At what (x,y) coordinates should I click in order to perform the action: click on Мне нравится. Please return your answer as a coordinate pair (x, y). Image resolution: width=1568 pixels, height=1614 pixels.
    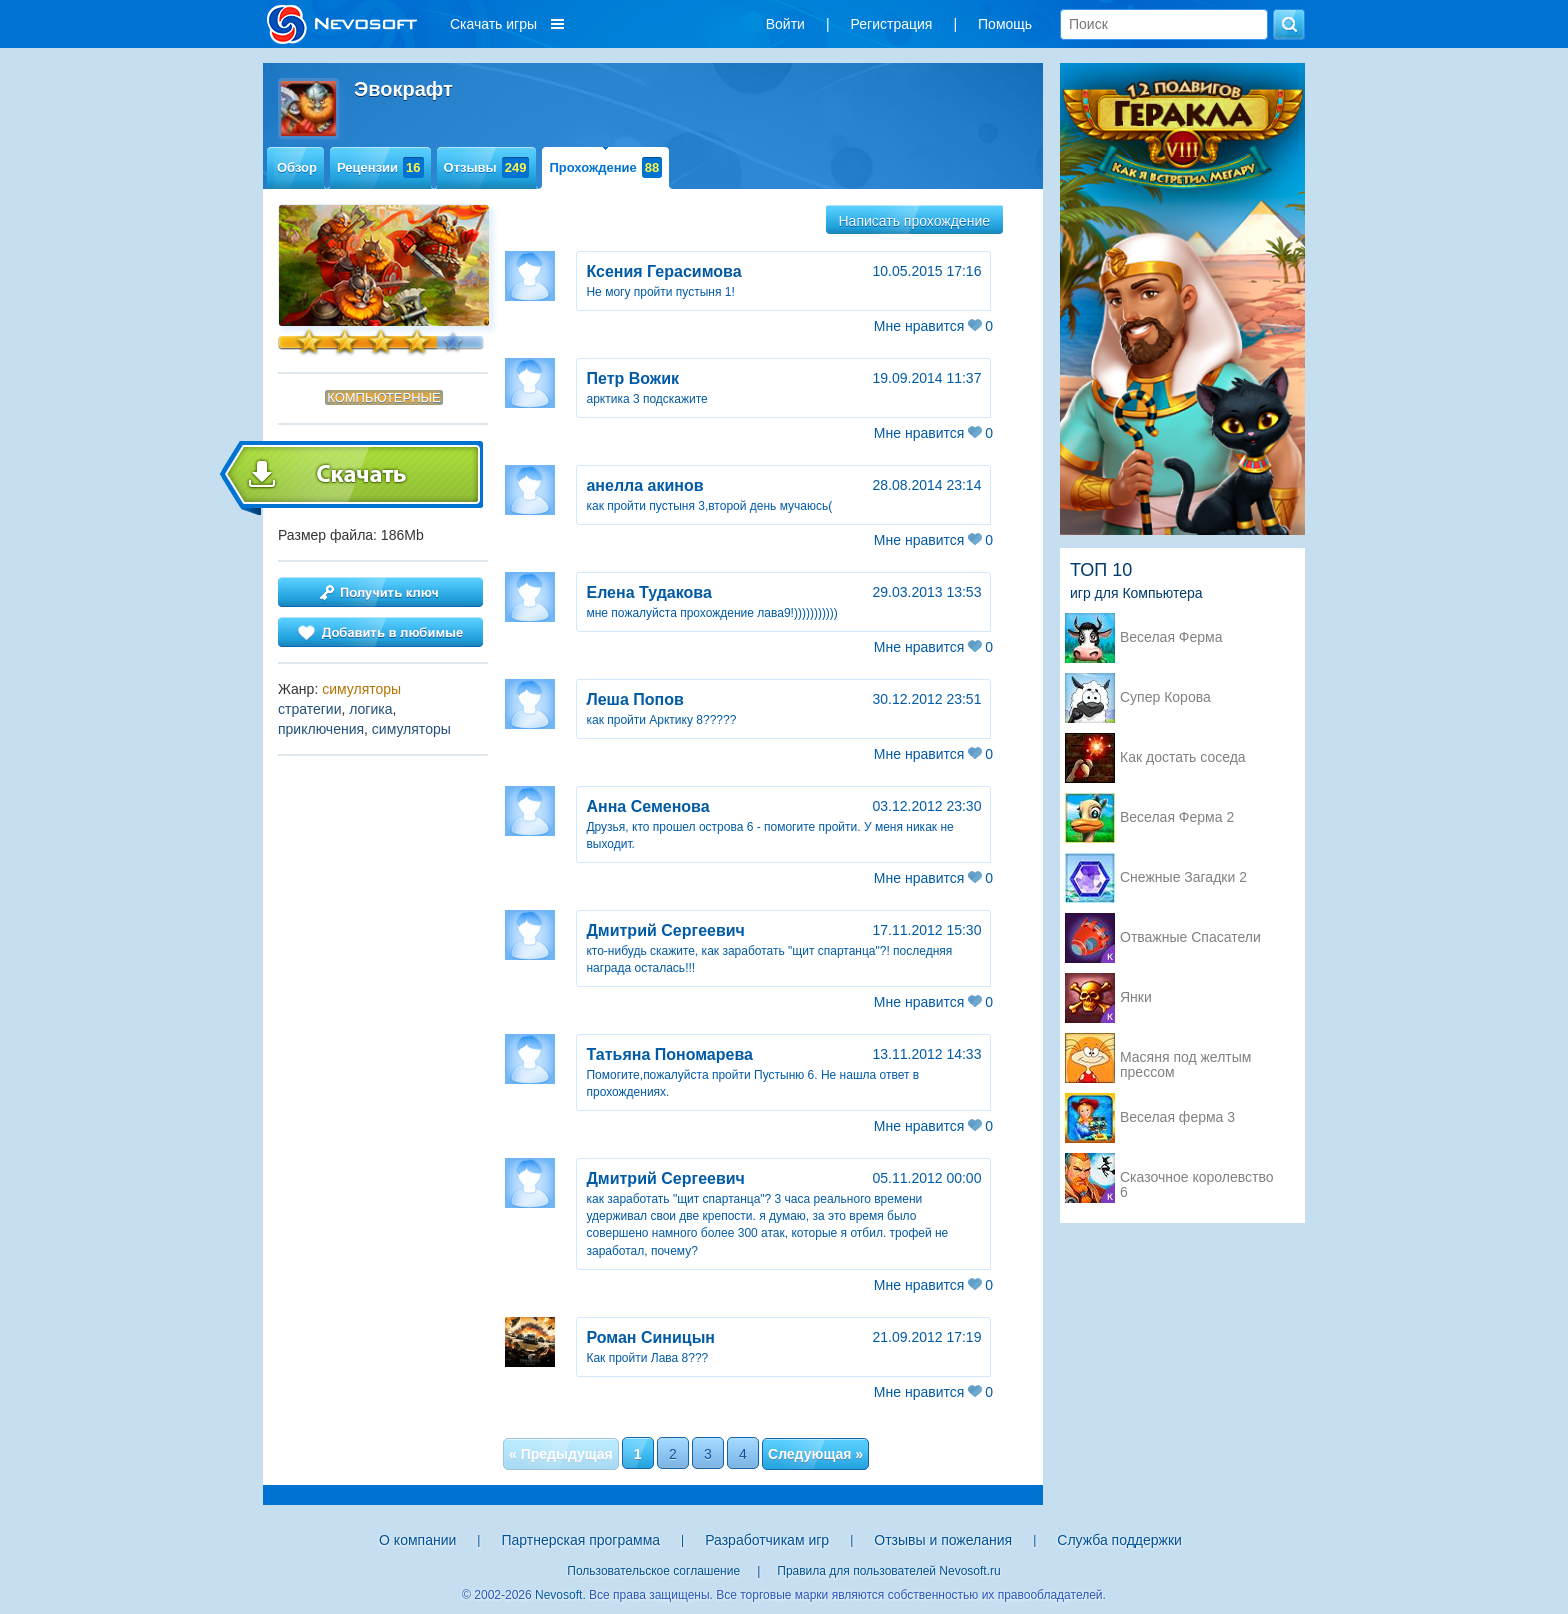
    Looking at the image, I should click on (933, 326).